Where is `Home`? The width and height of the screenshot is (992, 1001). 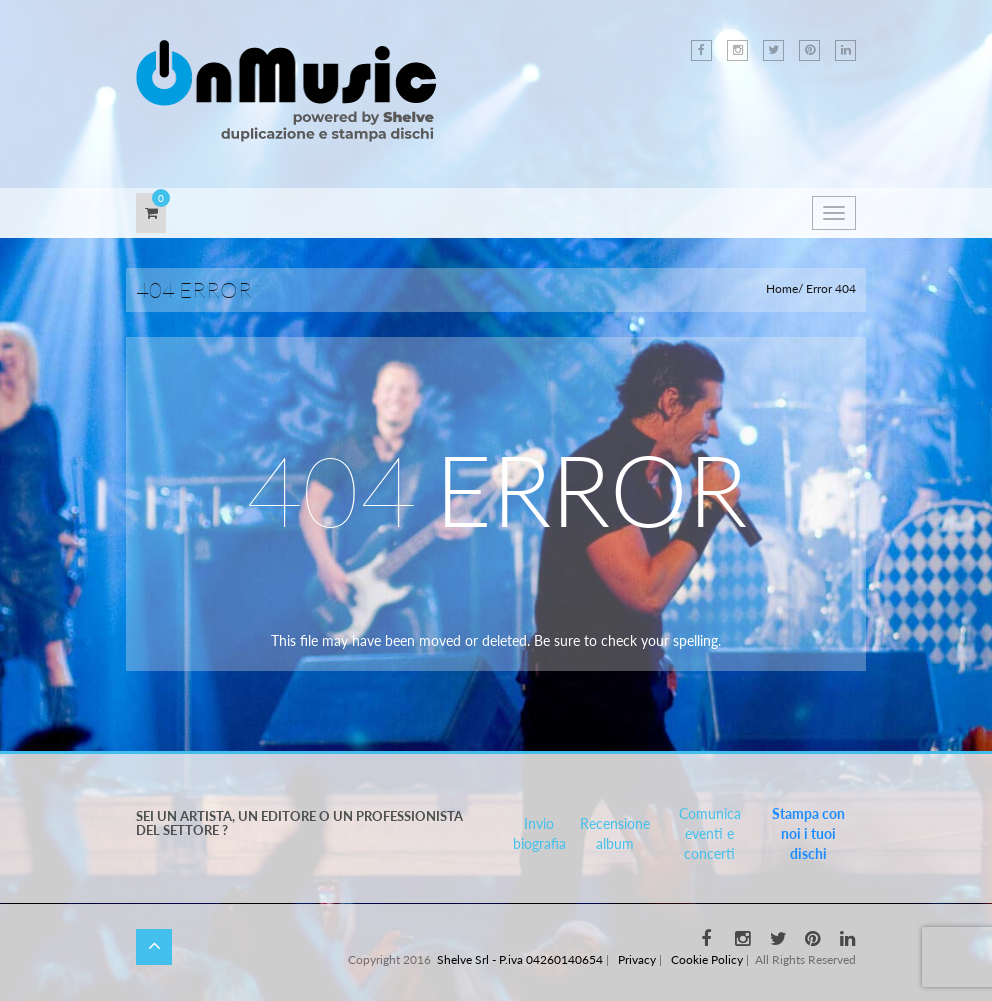 Home is located at coordinates (782, 288).